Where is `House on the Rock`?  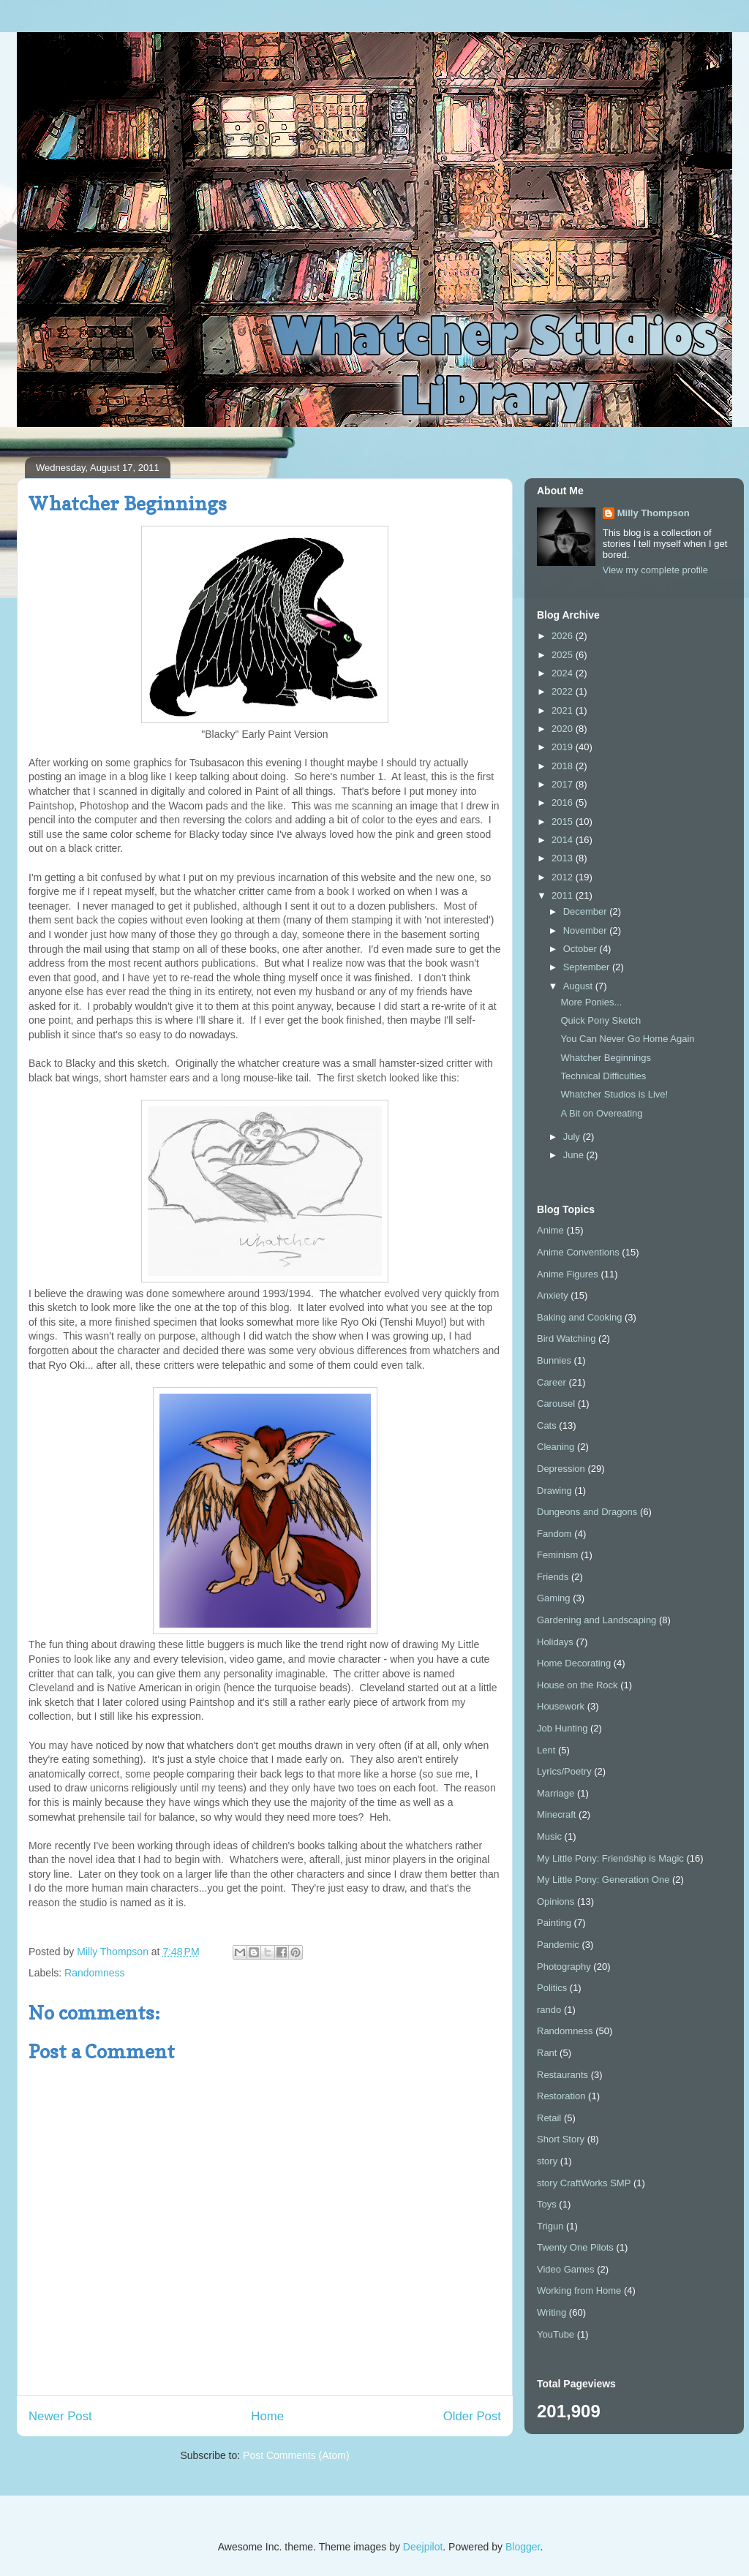 House on the Rock is located at coordinates (577, 1685).